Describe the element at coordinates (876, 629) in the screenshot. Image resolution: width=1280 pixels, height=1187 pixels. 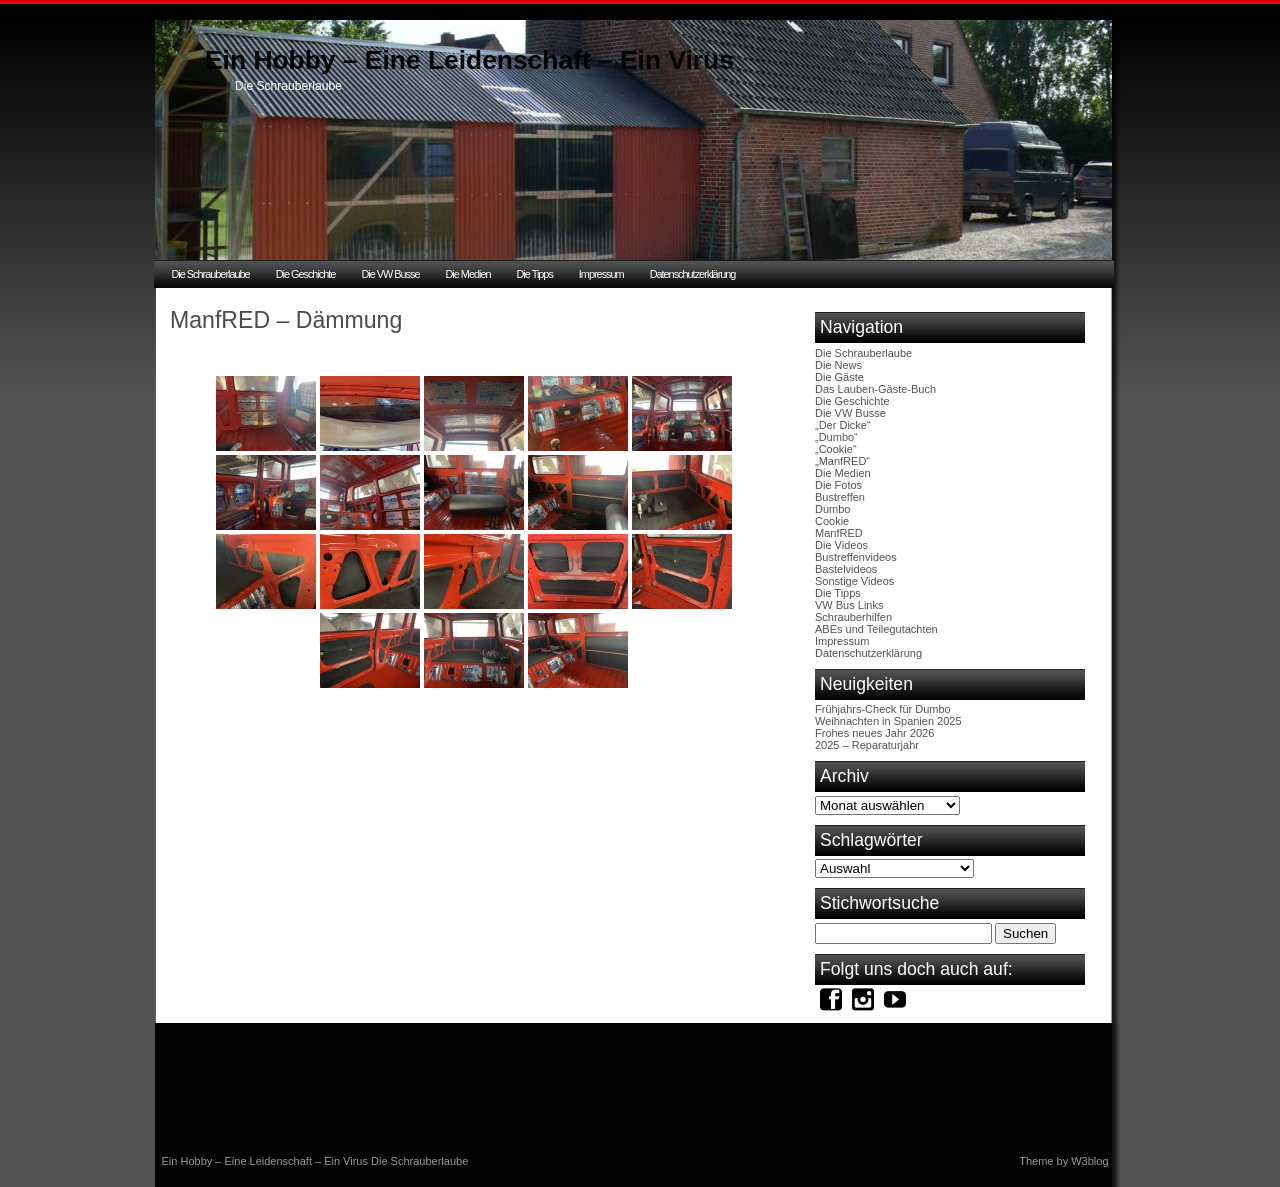
I see `ABEs und Teilegutachten` at that location.